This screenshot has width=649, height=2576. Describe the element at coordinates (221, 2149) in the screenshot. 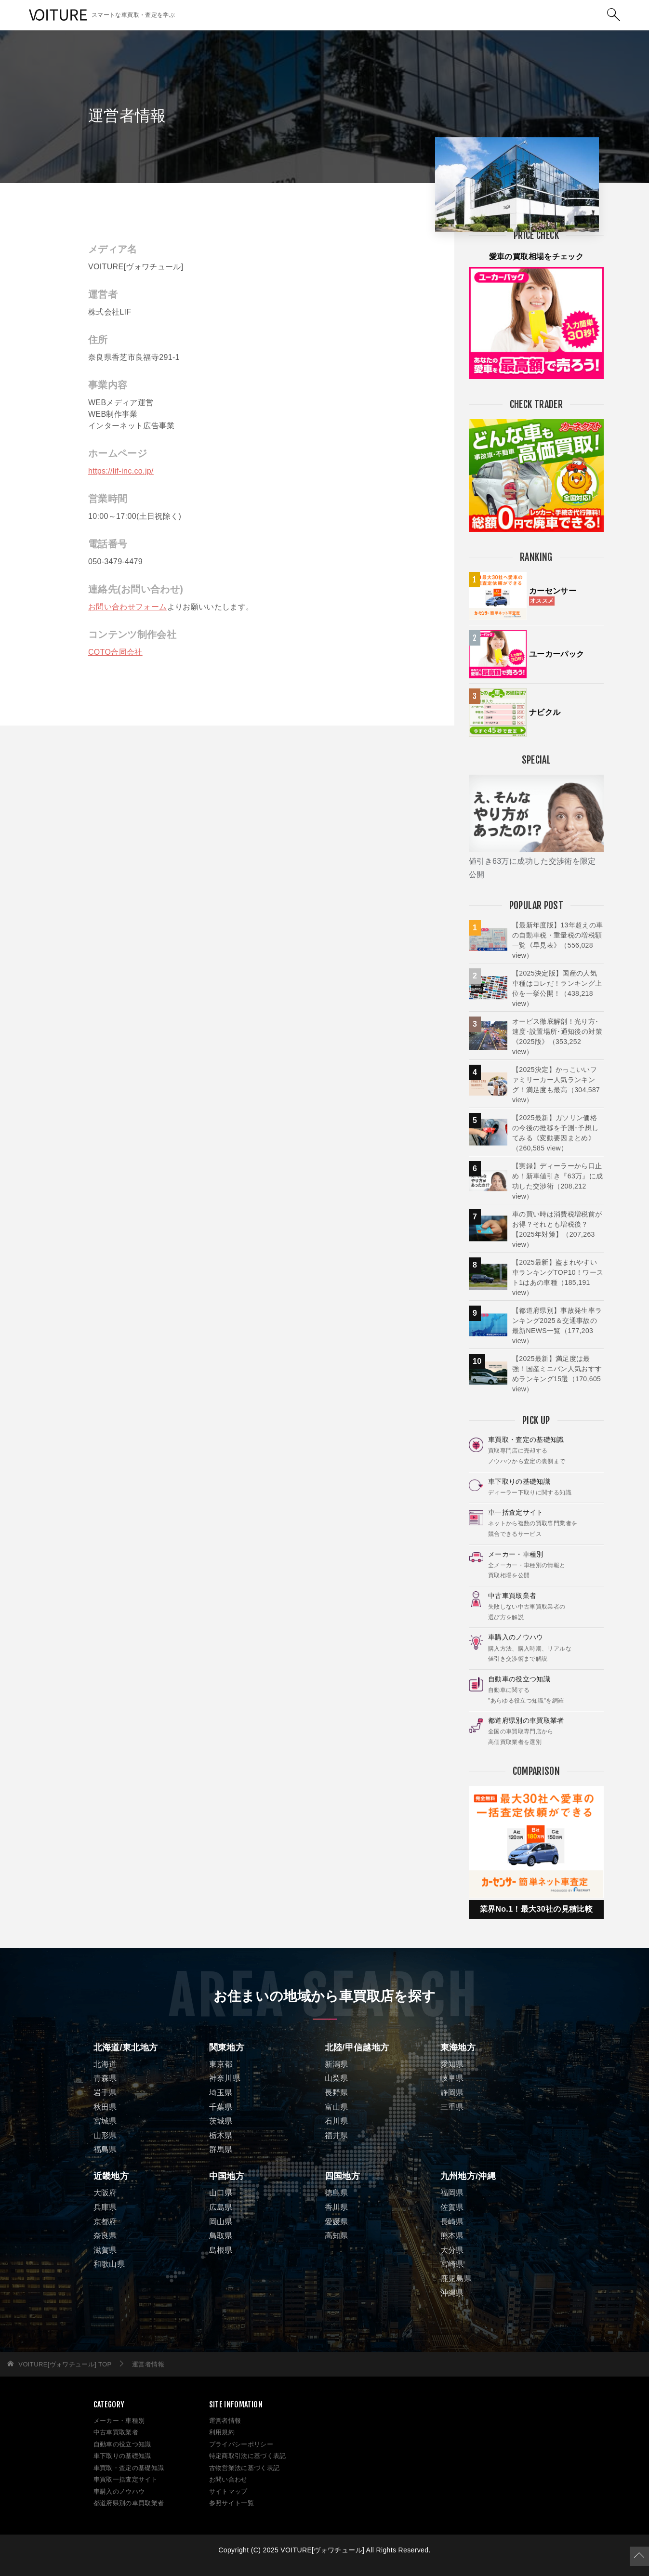

I see `群馬県` at that location.